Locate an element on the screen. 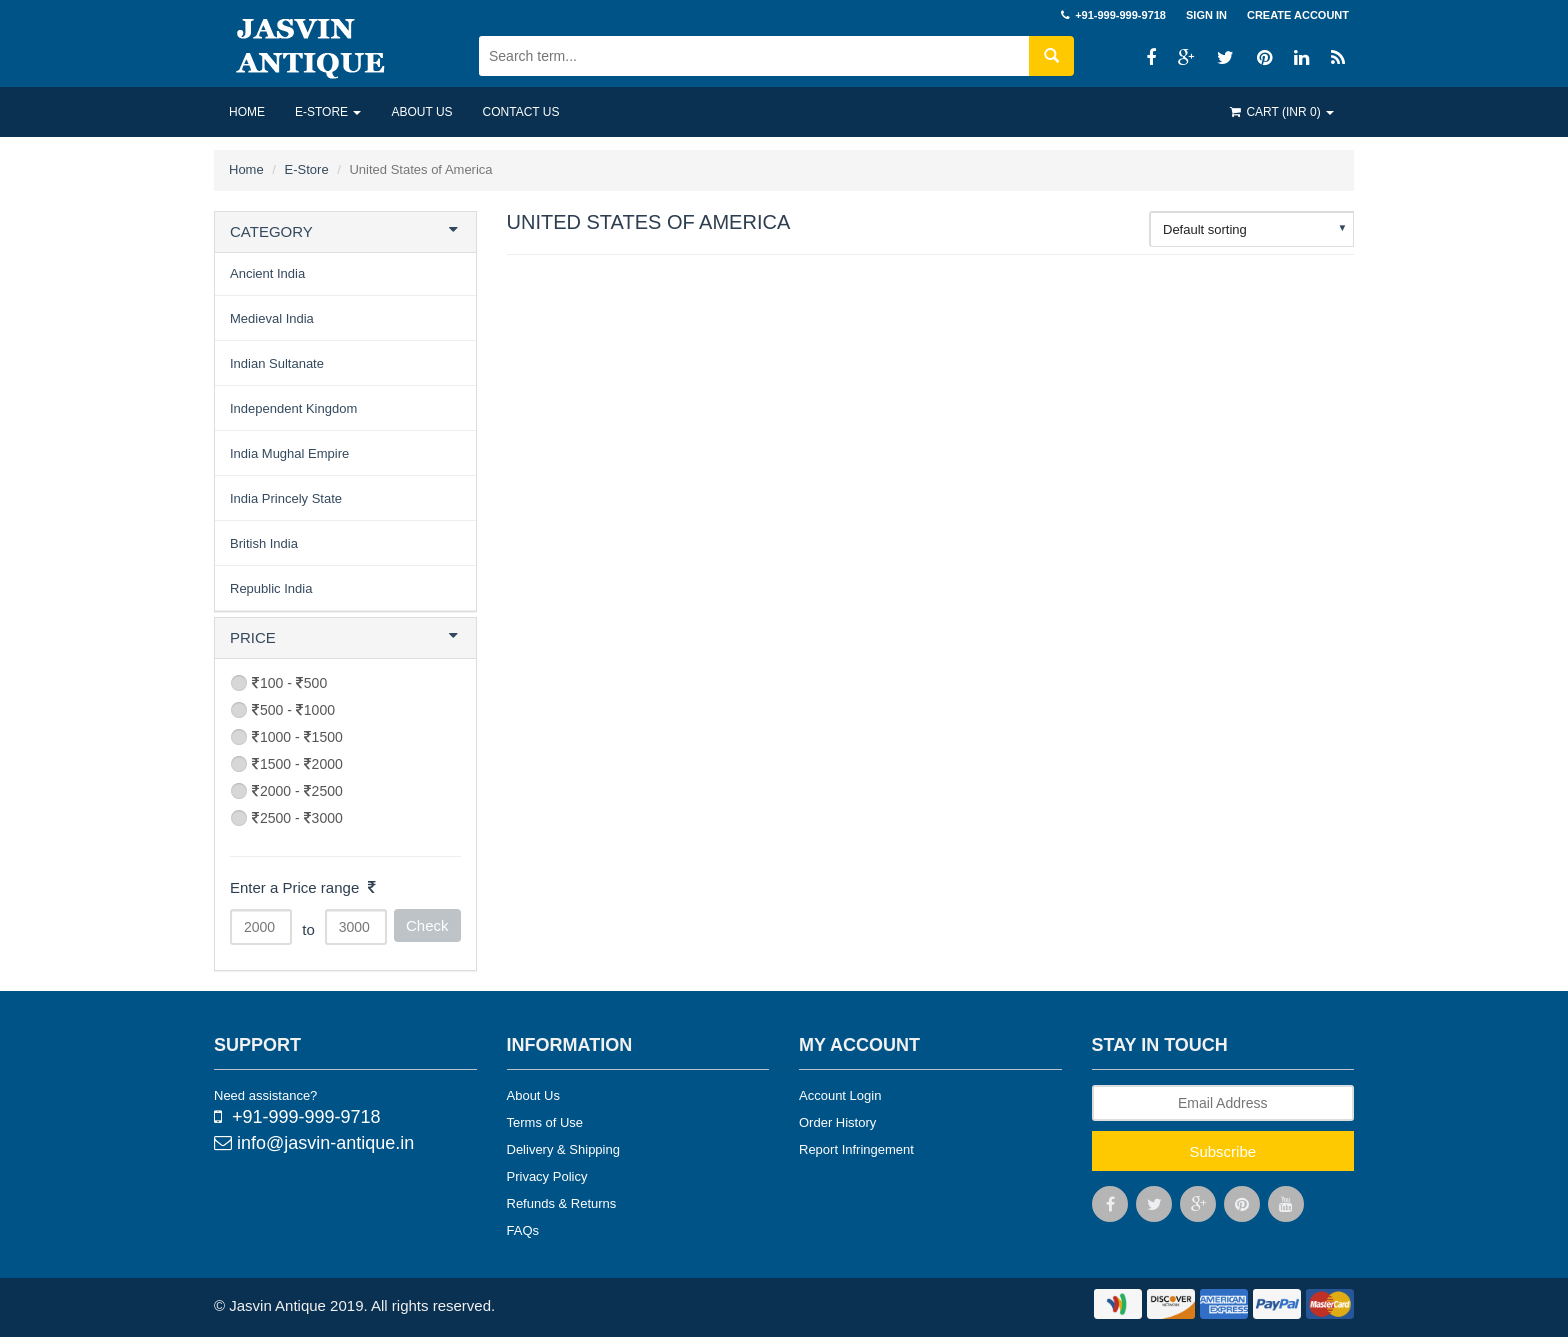 The width and height of the screenshot is (1568, 1337). Republic India is located at coordinates (271, 588).